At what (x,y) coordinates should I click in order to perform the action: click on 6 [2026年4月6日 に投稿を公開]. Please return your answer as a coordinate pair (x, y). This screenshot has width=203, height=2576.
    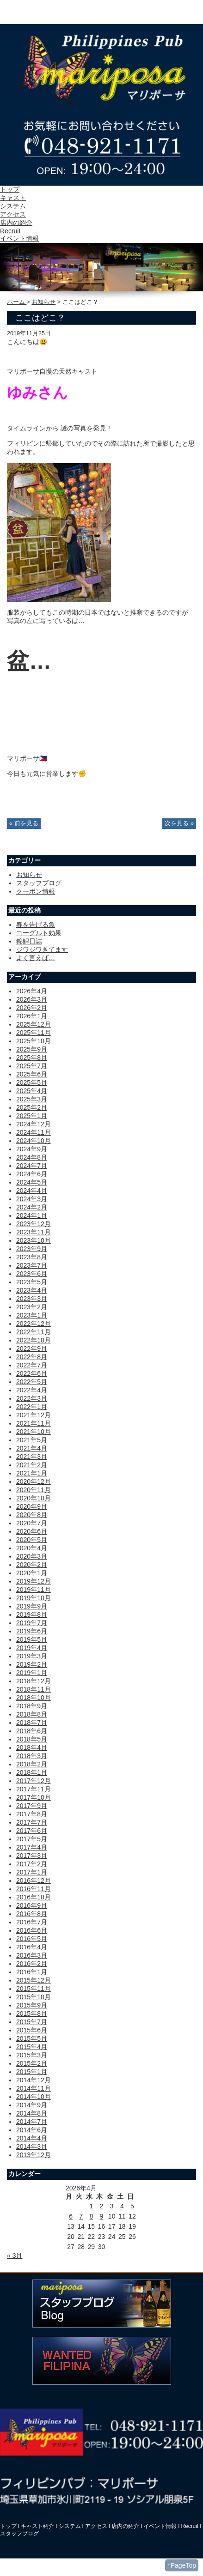
    Looking at the image, I should click on (71, 2216).